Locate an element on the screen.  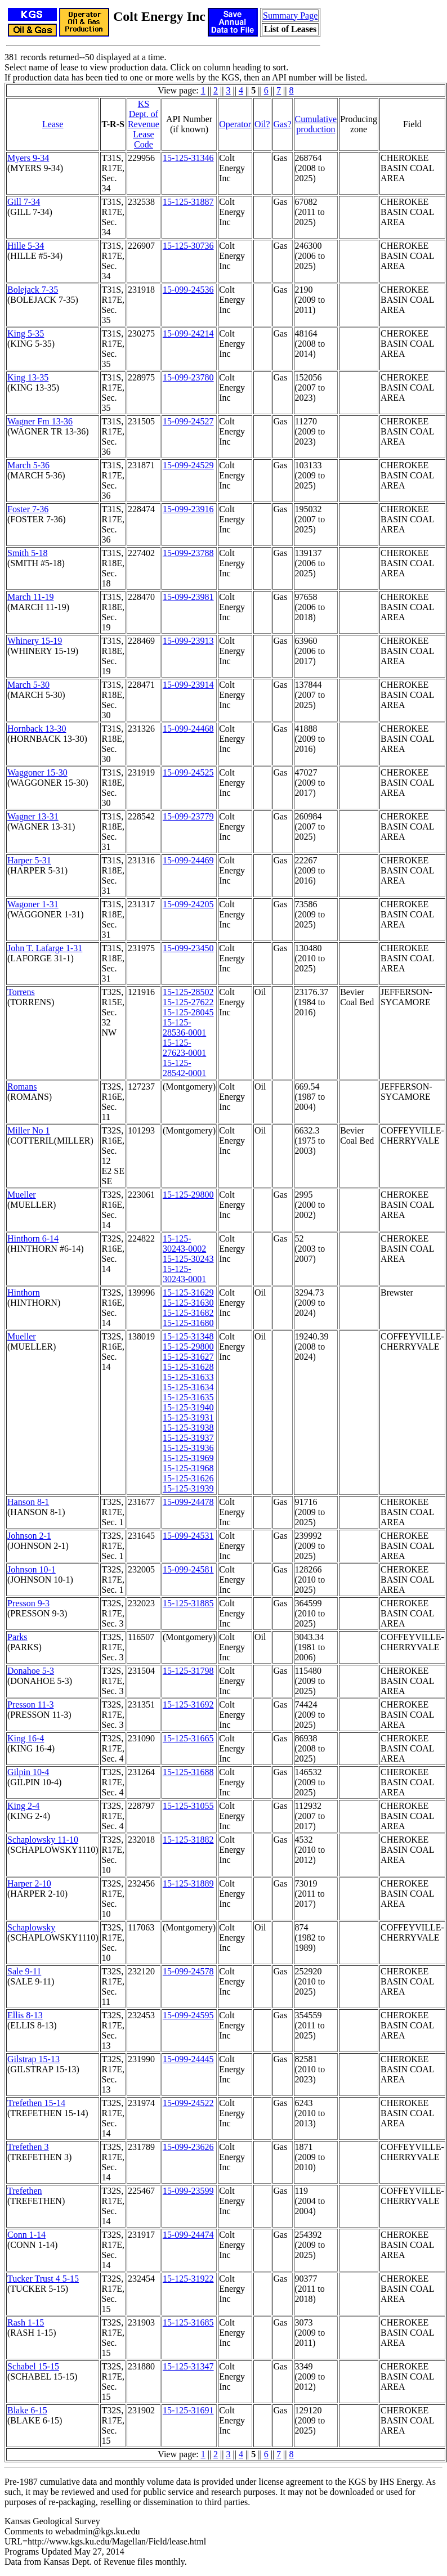
KS Dept. of RevenueLease Code is located at coordinates (143, 124).